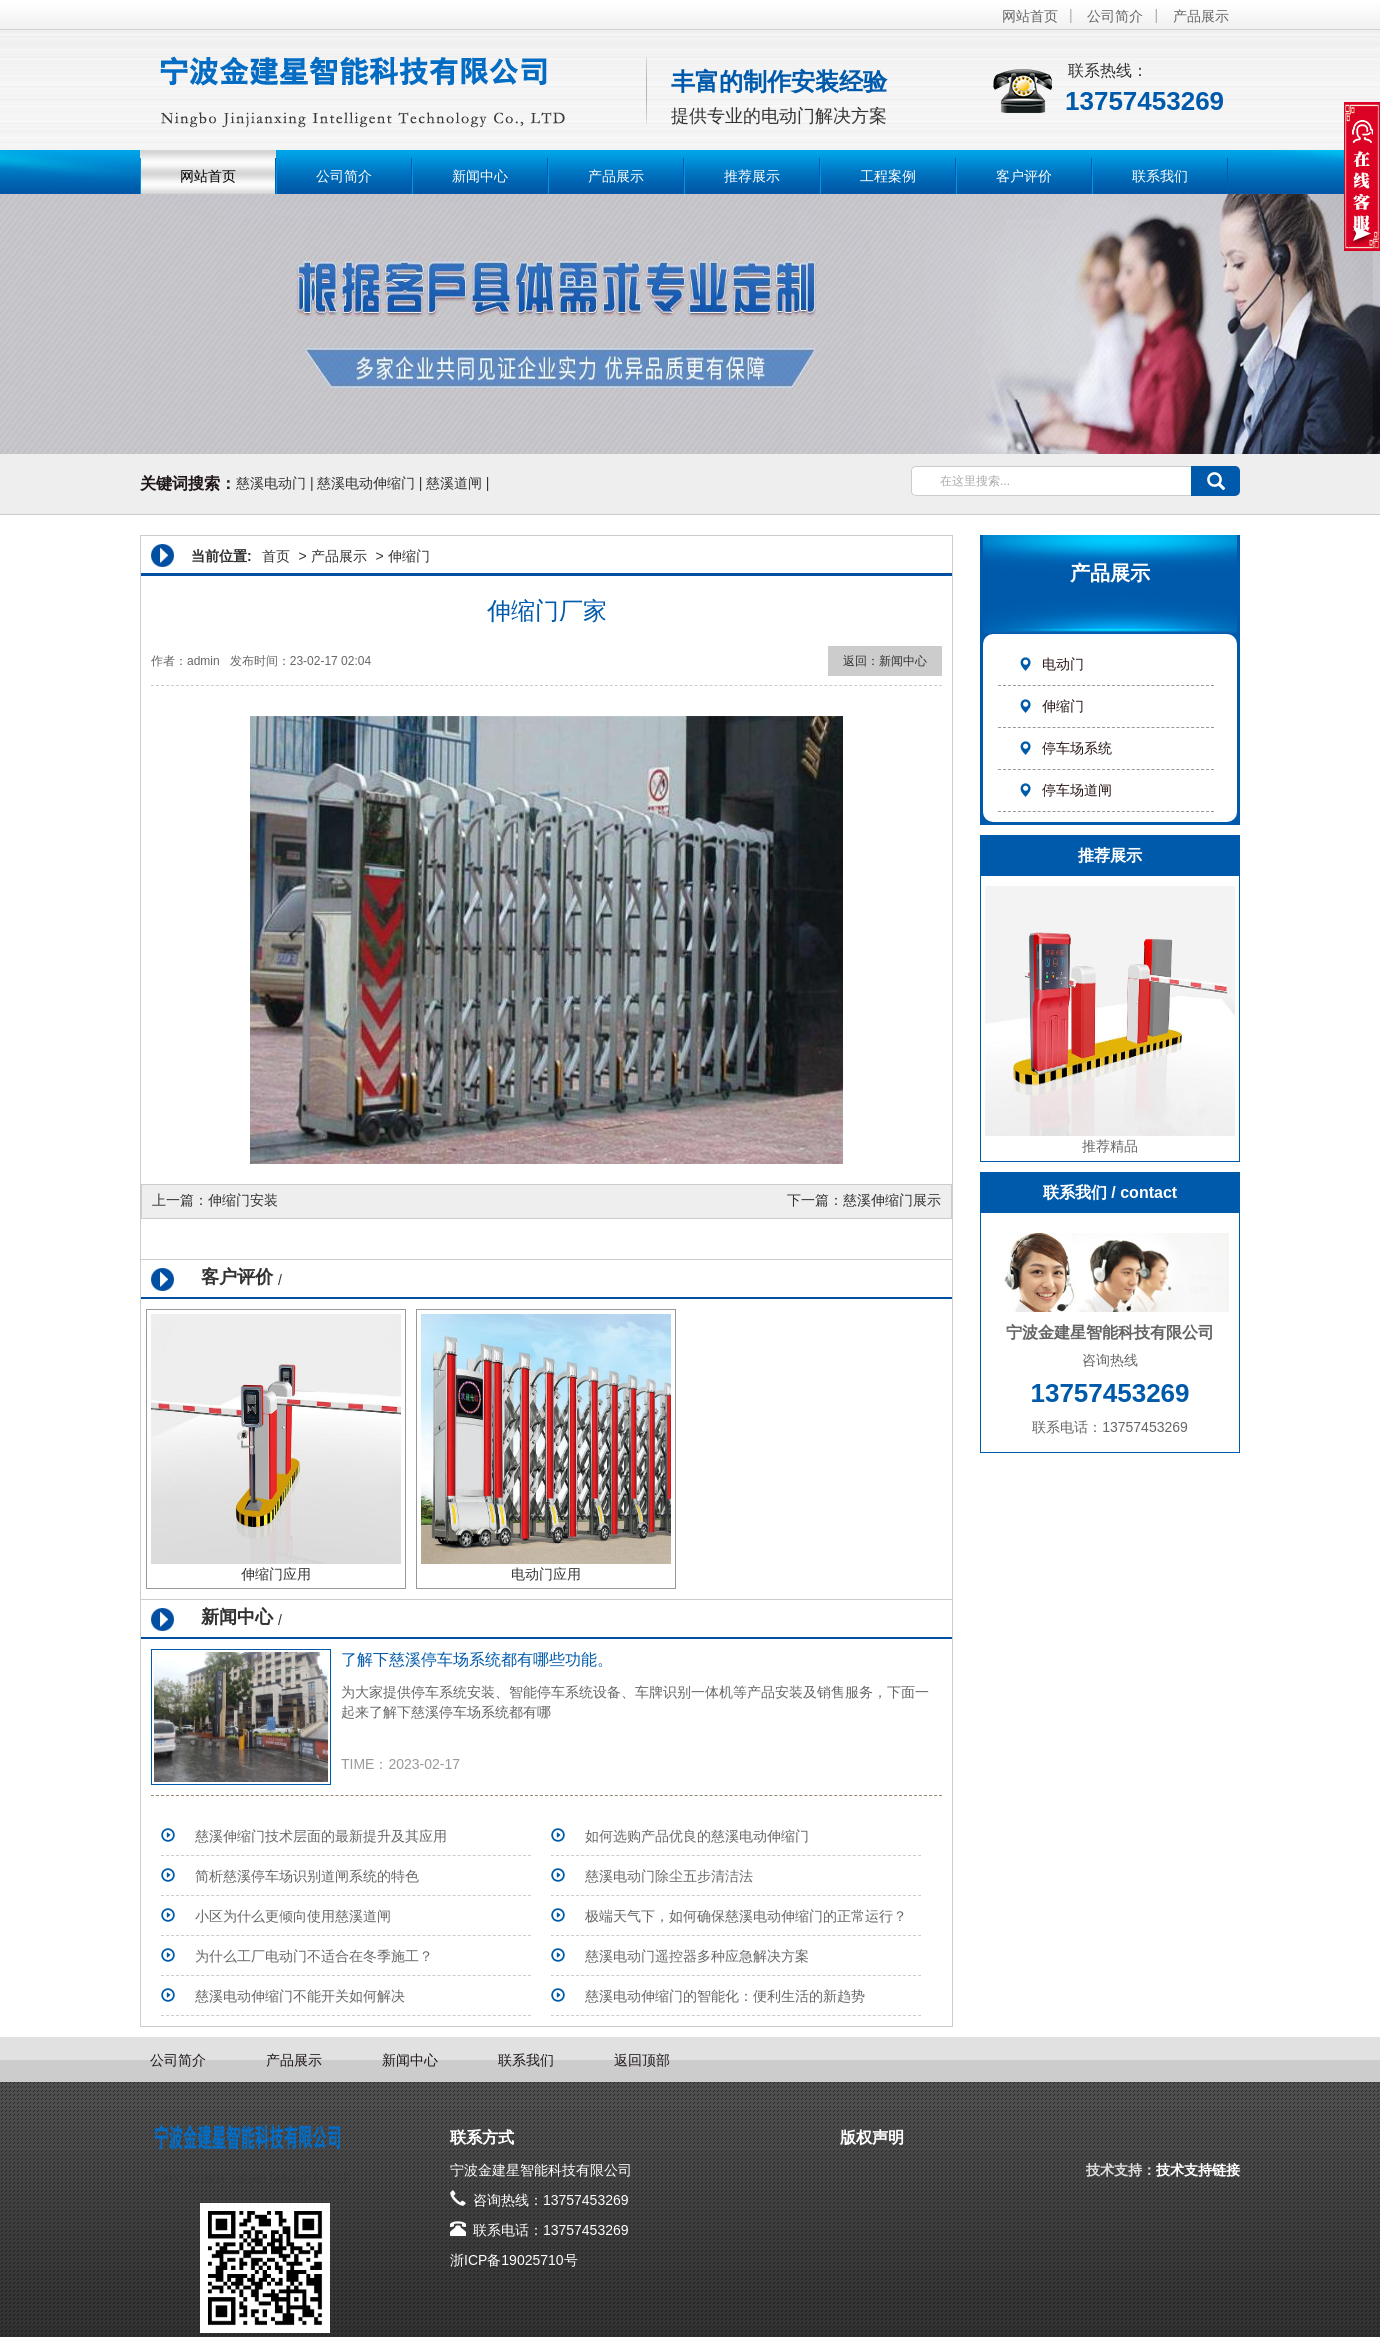  Describe the element at coordinates (480, 176) in the screenshot. I see `新闻中心` at that location.